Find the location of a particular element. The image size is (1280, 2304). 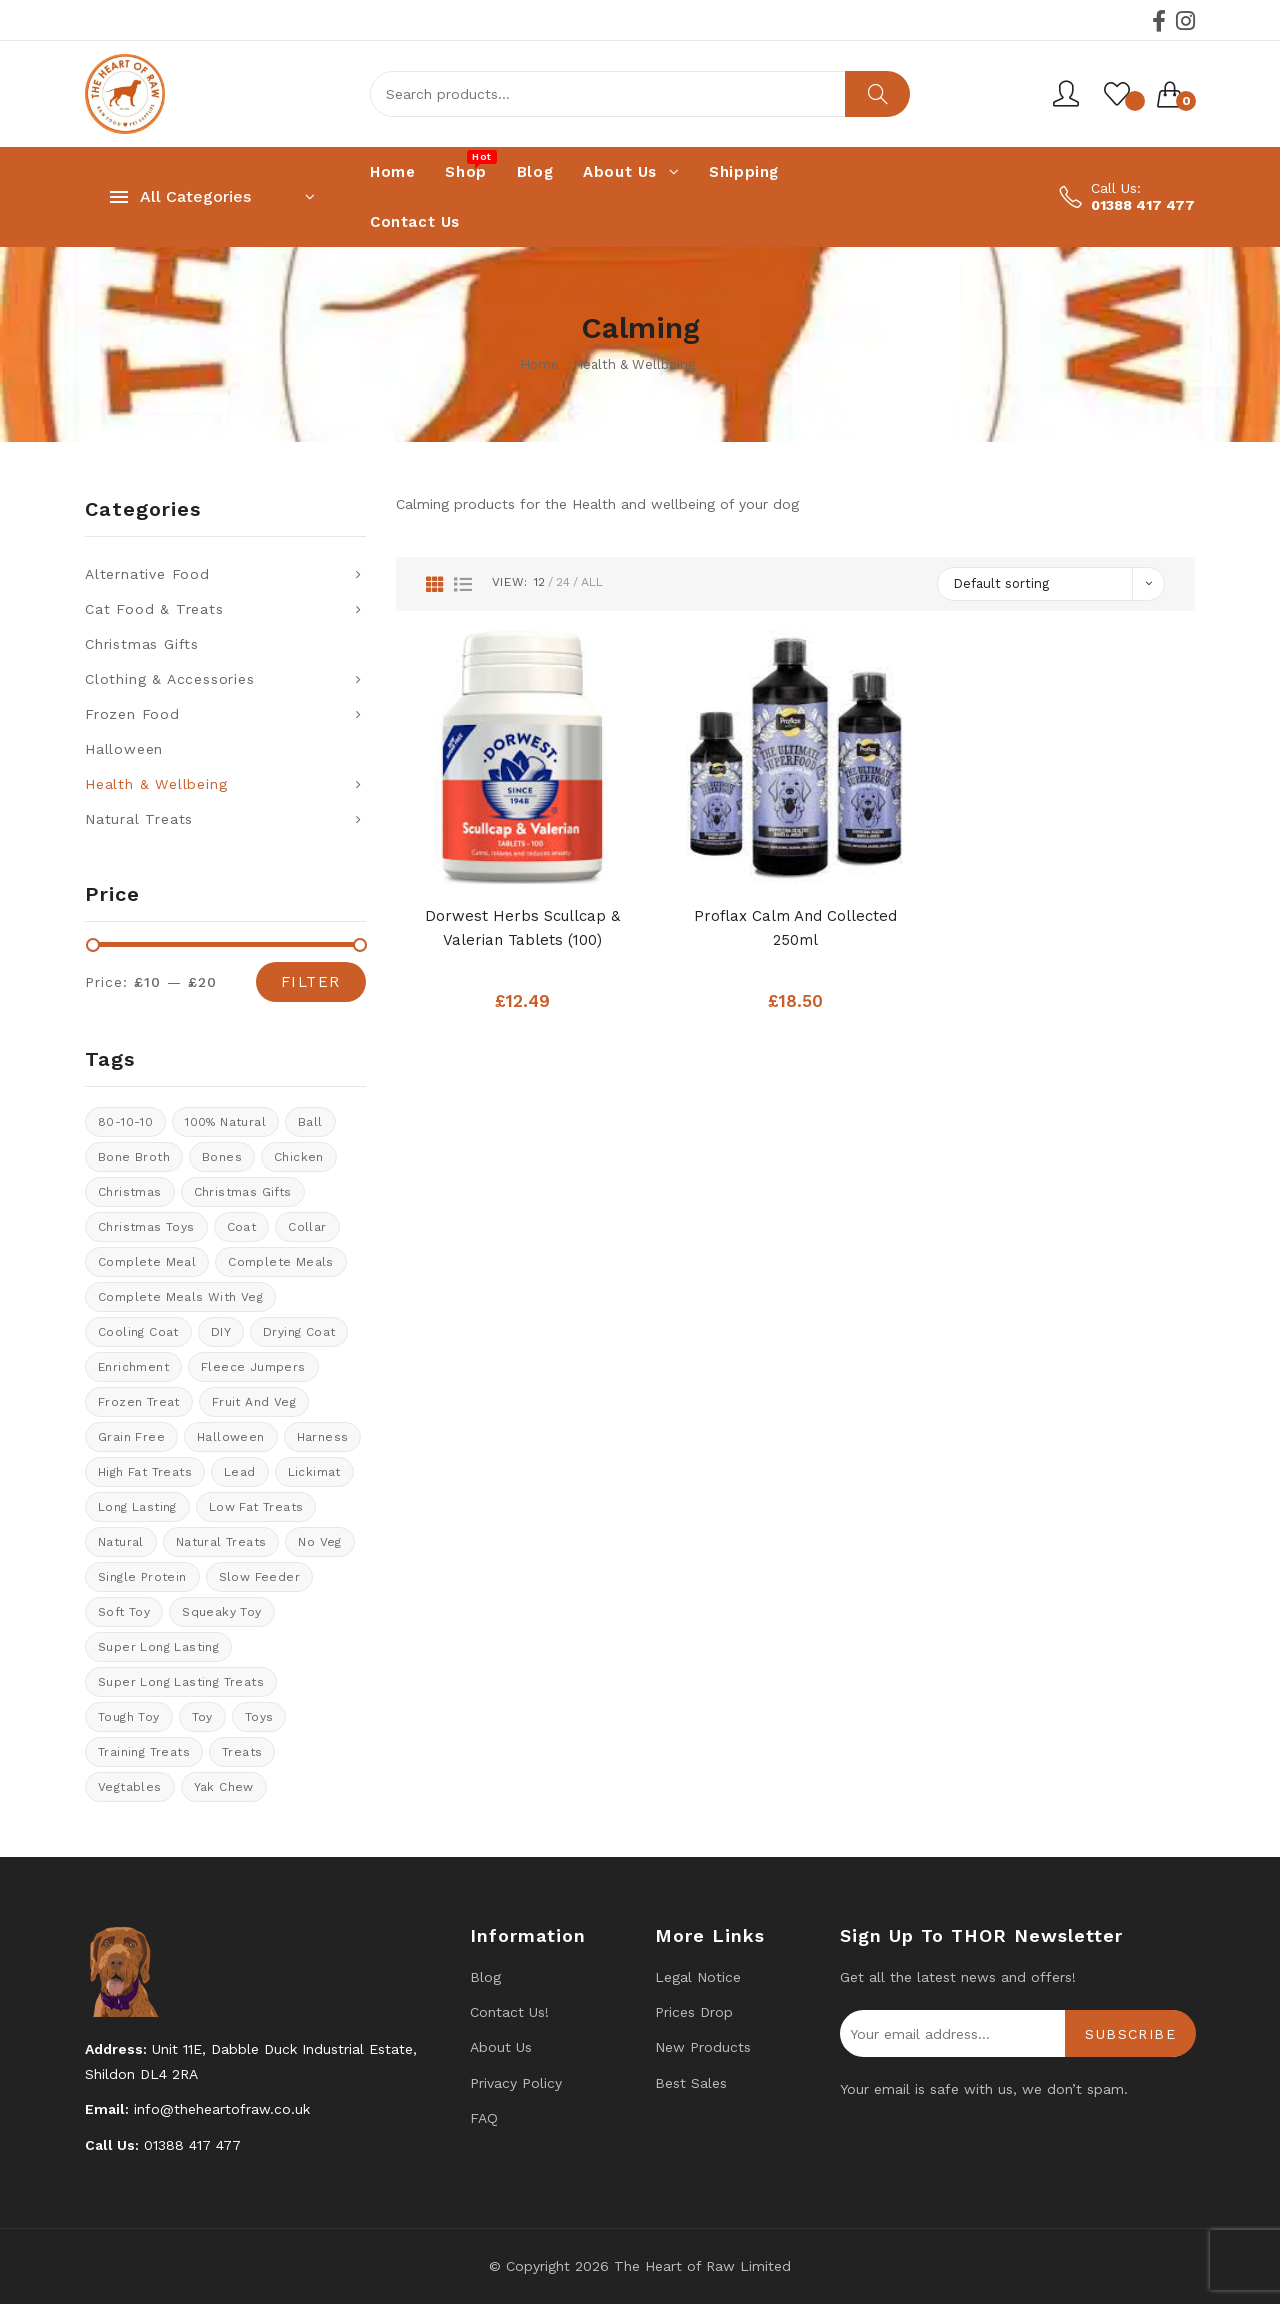

All is located at coordinates (592, 582).